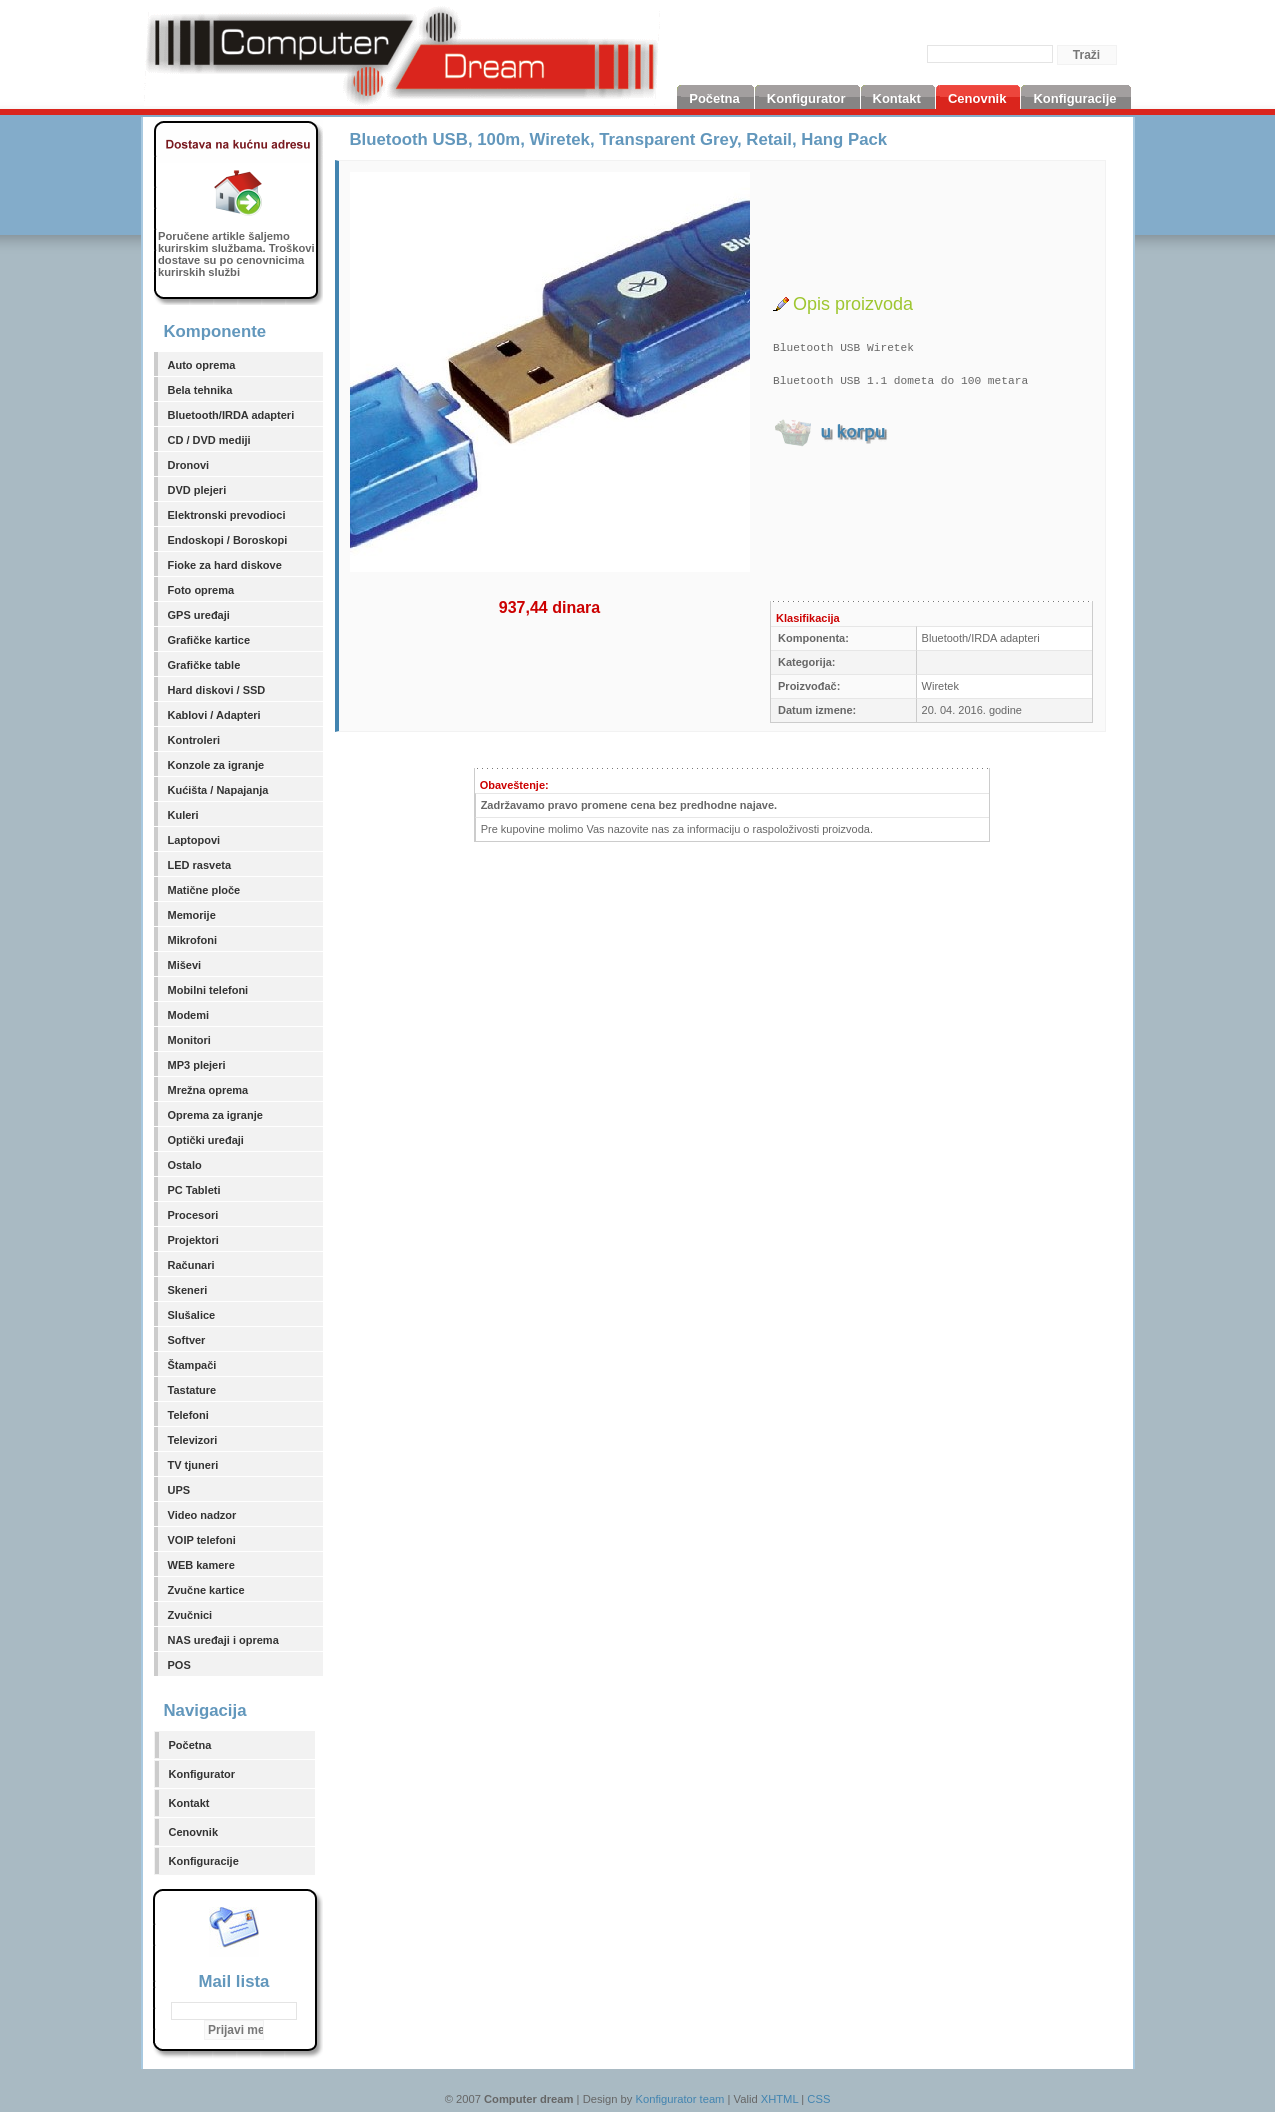  What do you see at coordinates (680, 2099) in the screenshot?
I see `Konfigurator team` at bounding box center [680, 2099].